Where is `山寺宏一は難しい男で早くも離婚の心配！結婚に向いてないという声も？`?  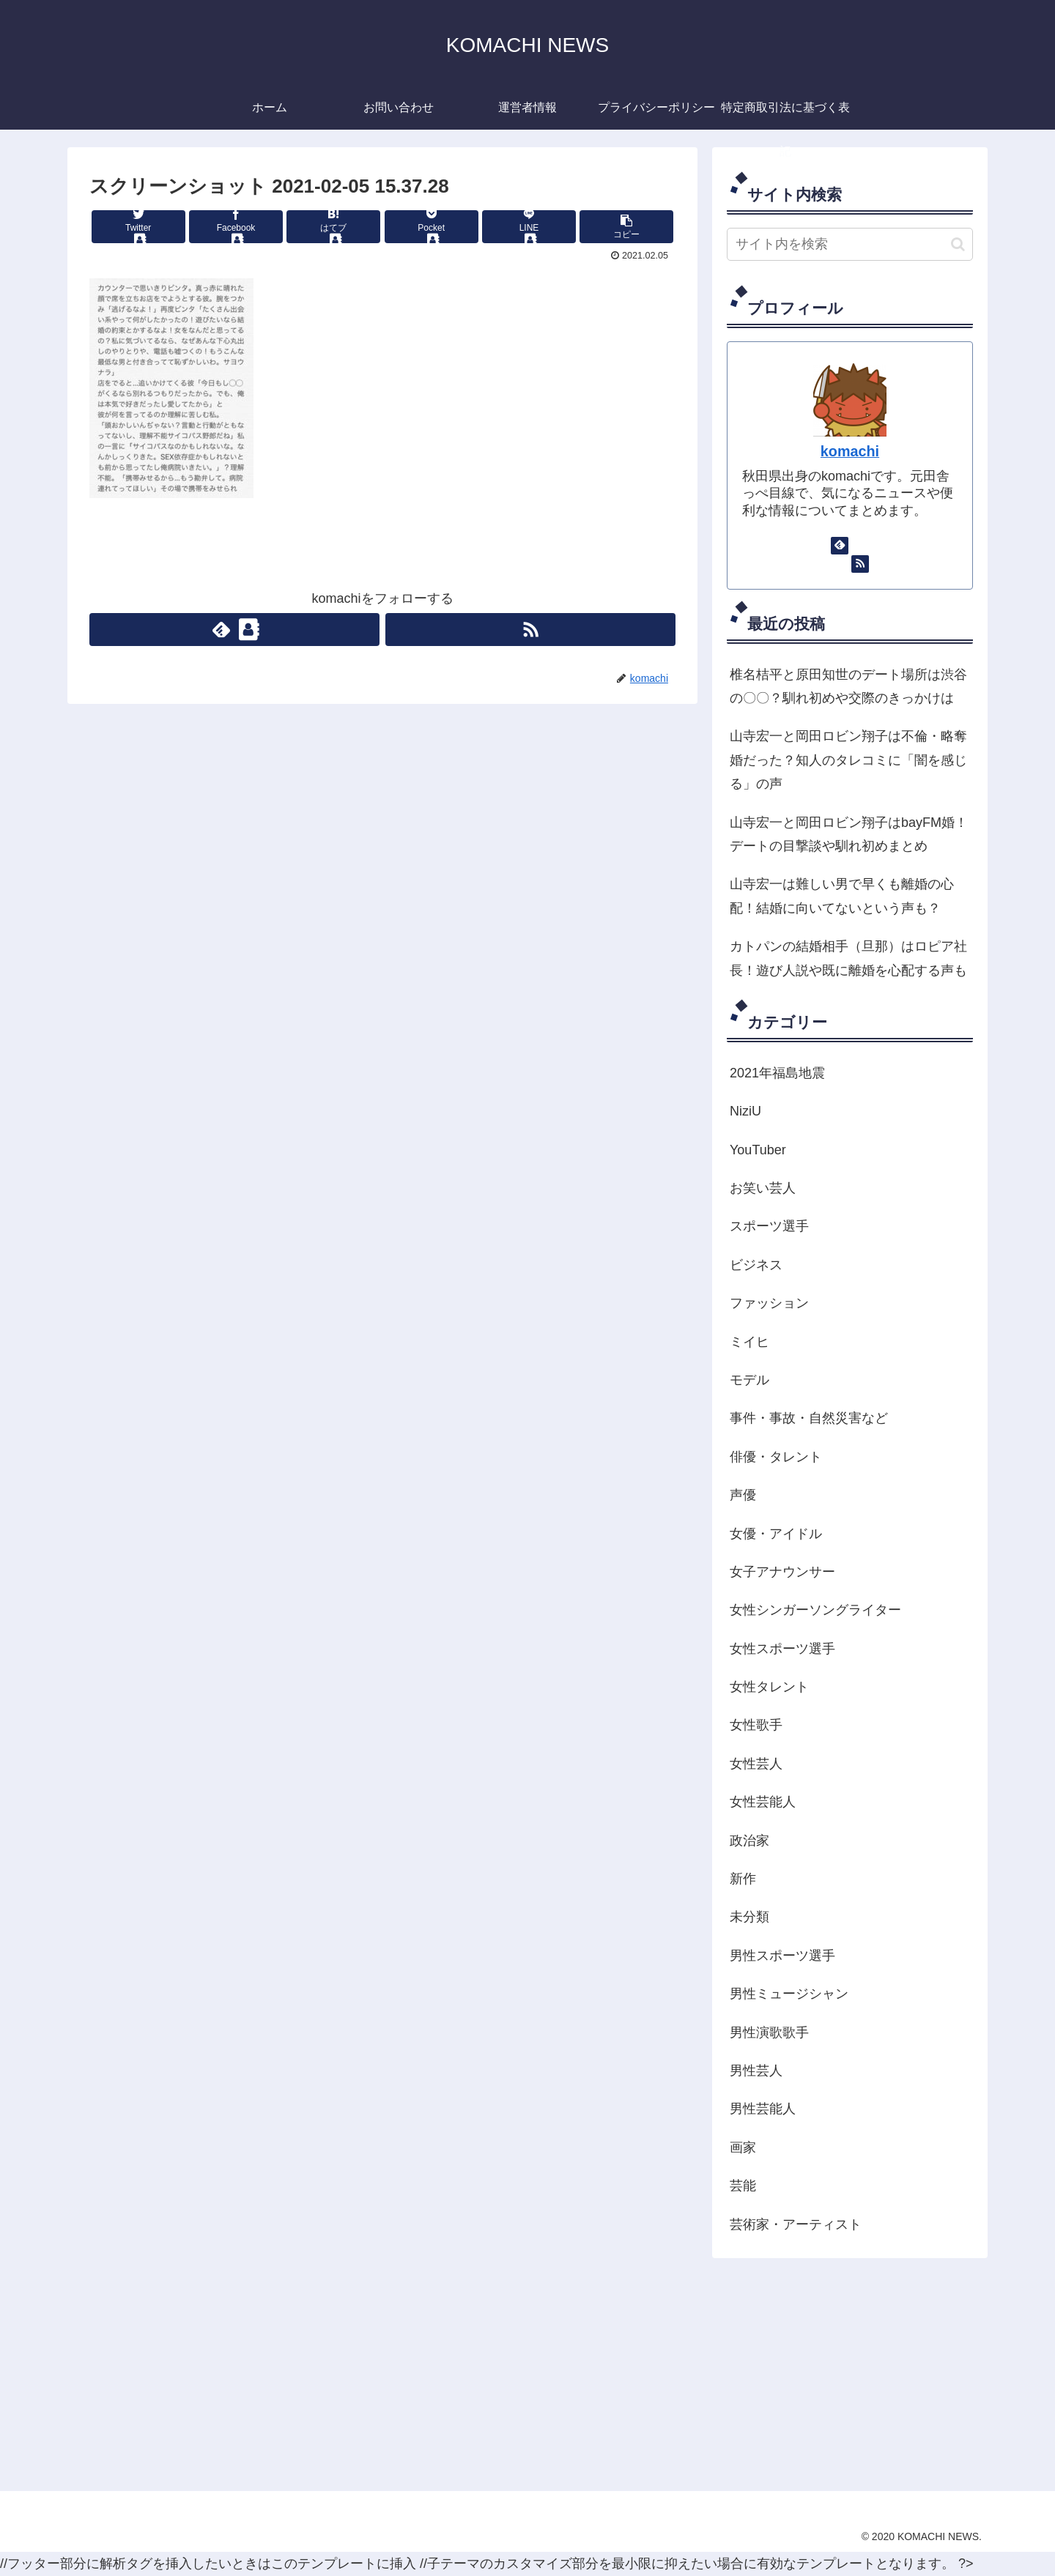
山寺宏一は難しい男で早くも離婚の心配！結婚に向いてないという声も？ is located at coordinates (842, 896).